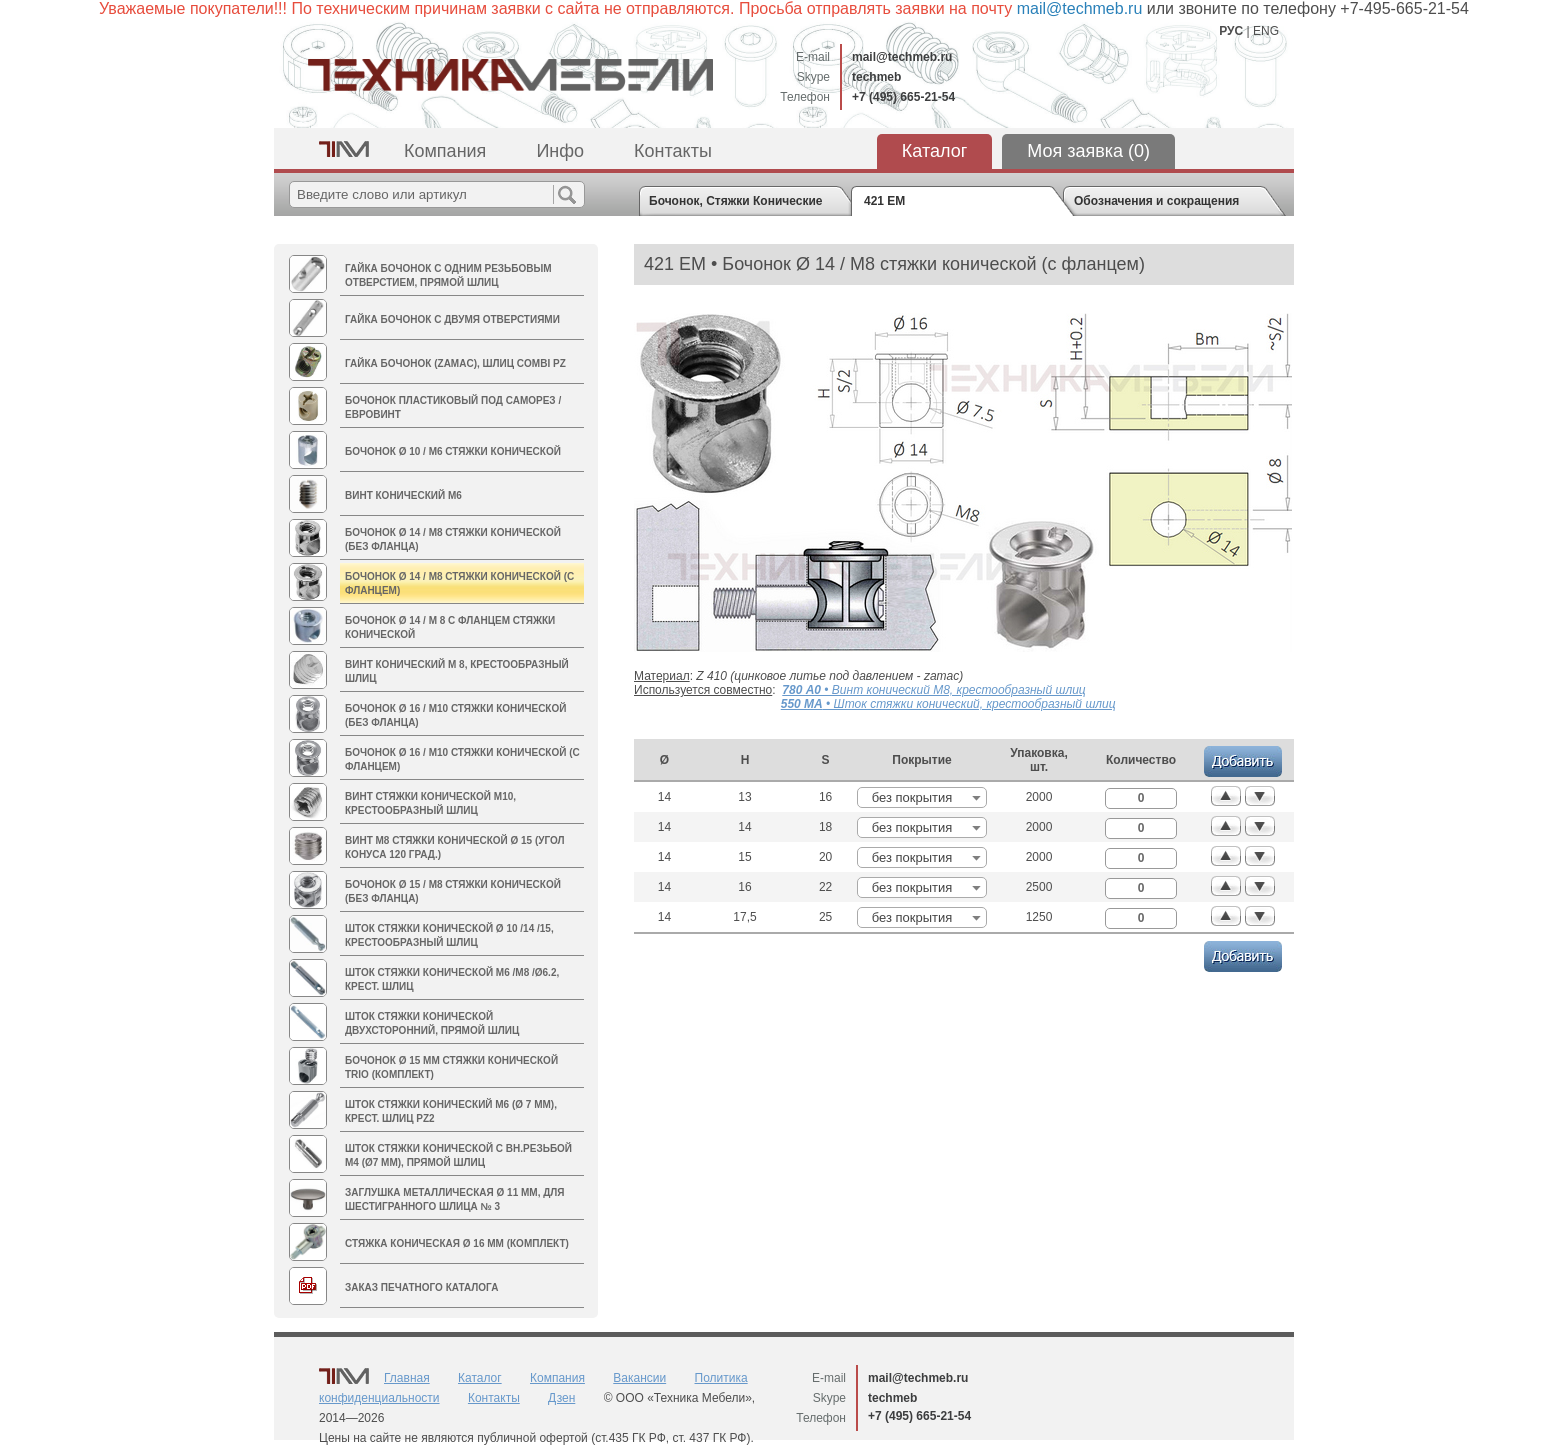  I want to click on Инфо, so click(560, 151).